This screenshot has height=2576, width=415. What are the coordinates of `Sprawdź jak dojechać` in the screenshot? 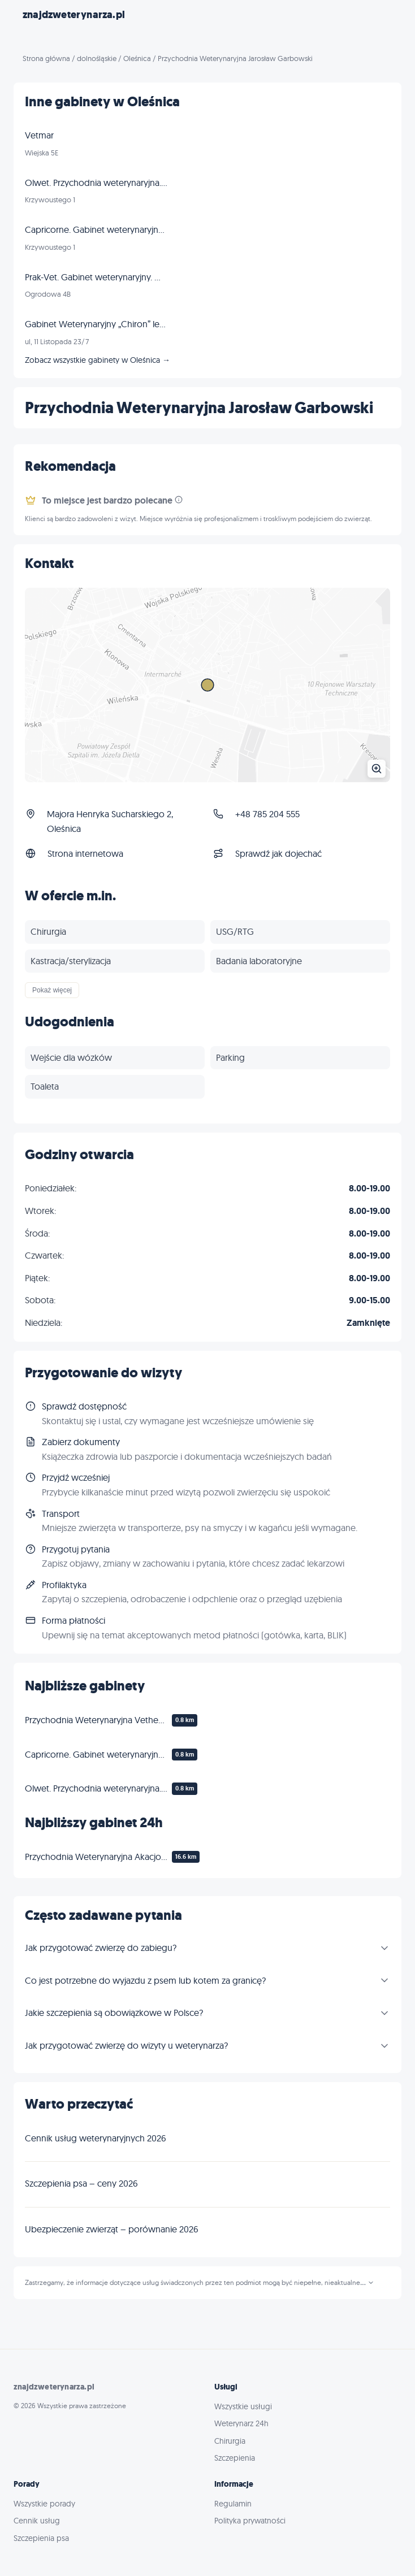 It's located at (278, 853).